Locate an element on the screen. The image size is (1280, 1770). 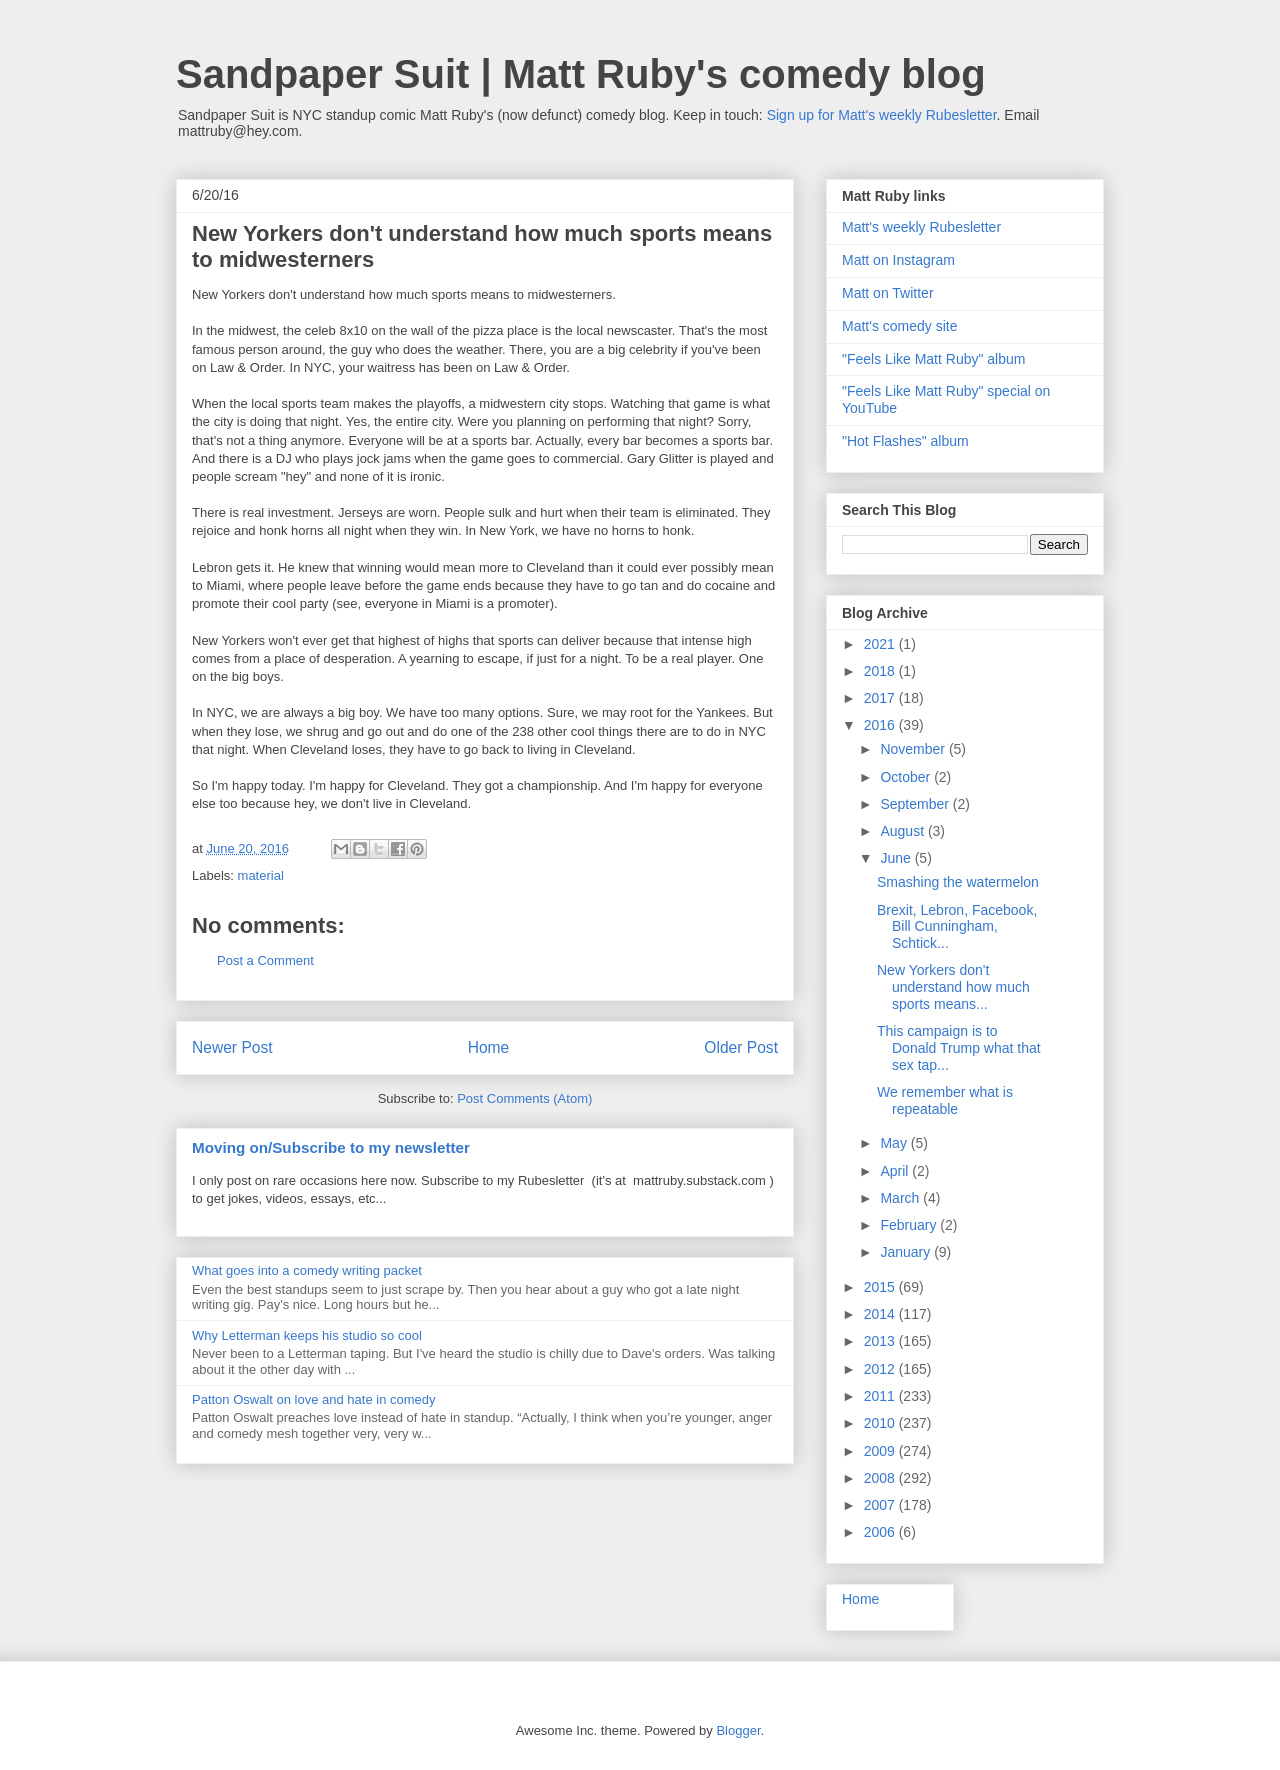
Blogger is located at coordinates (738, 1730).